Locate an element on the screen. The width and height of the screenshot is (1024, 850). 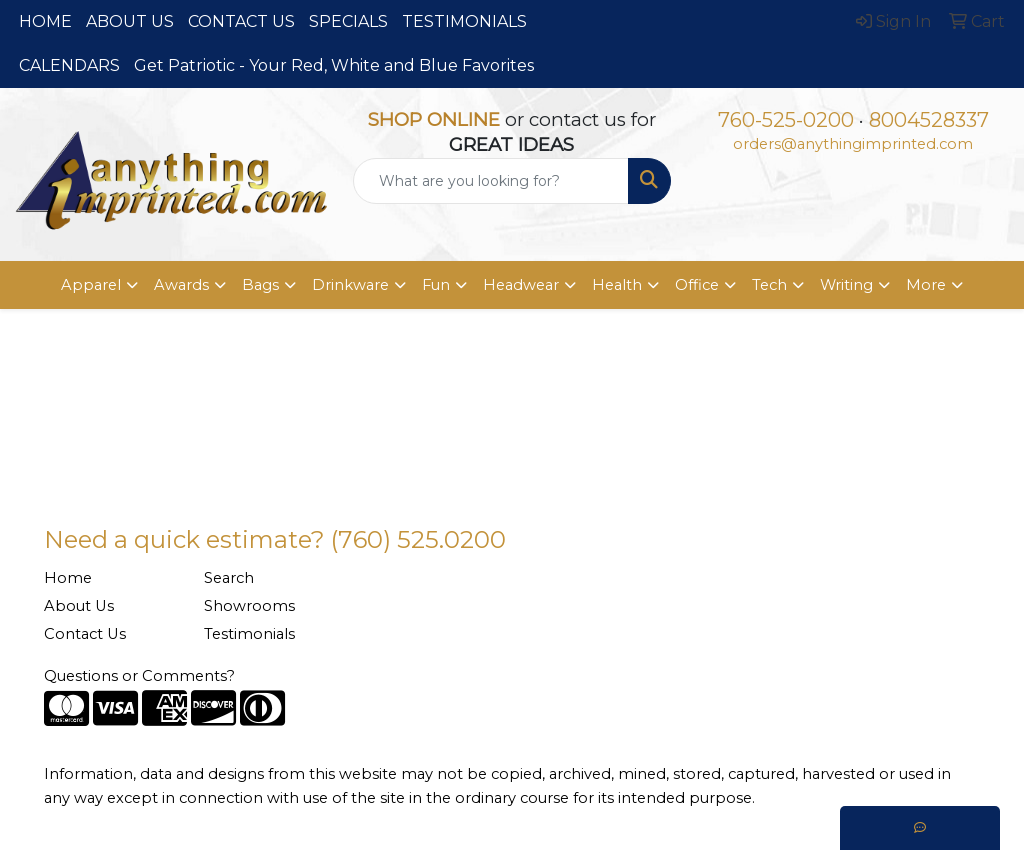
Drinkware [button] is located at coordinates (350, 285).